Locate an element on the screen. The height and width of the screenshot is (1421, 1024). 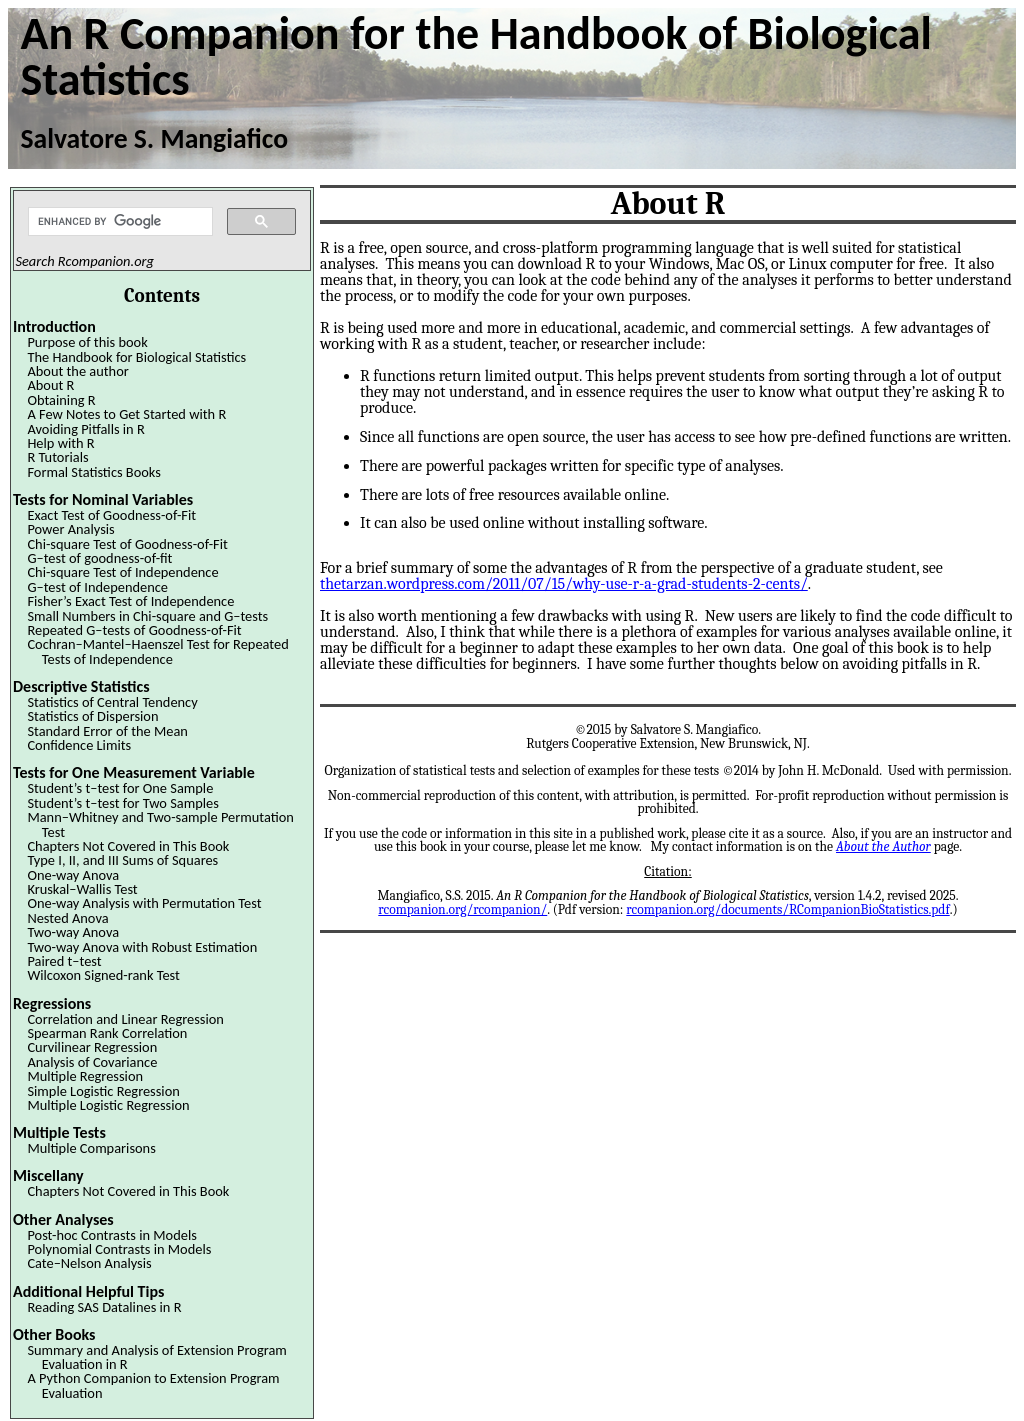
Statistics of Central Tendency is located at coordinates (112, 702).